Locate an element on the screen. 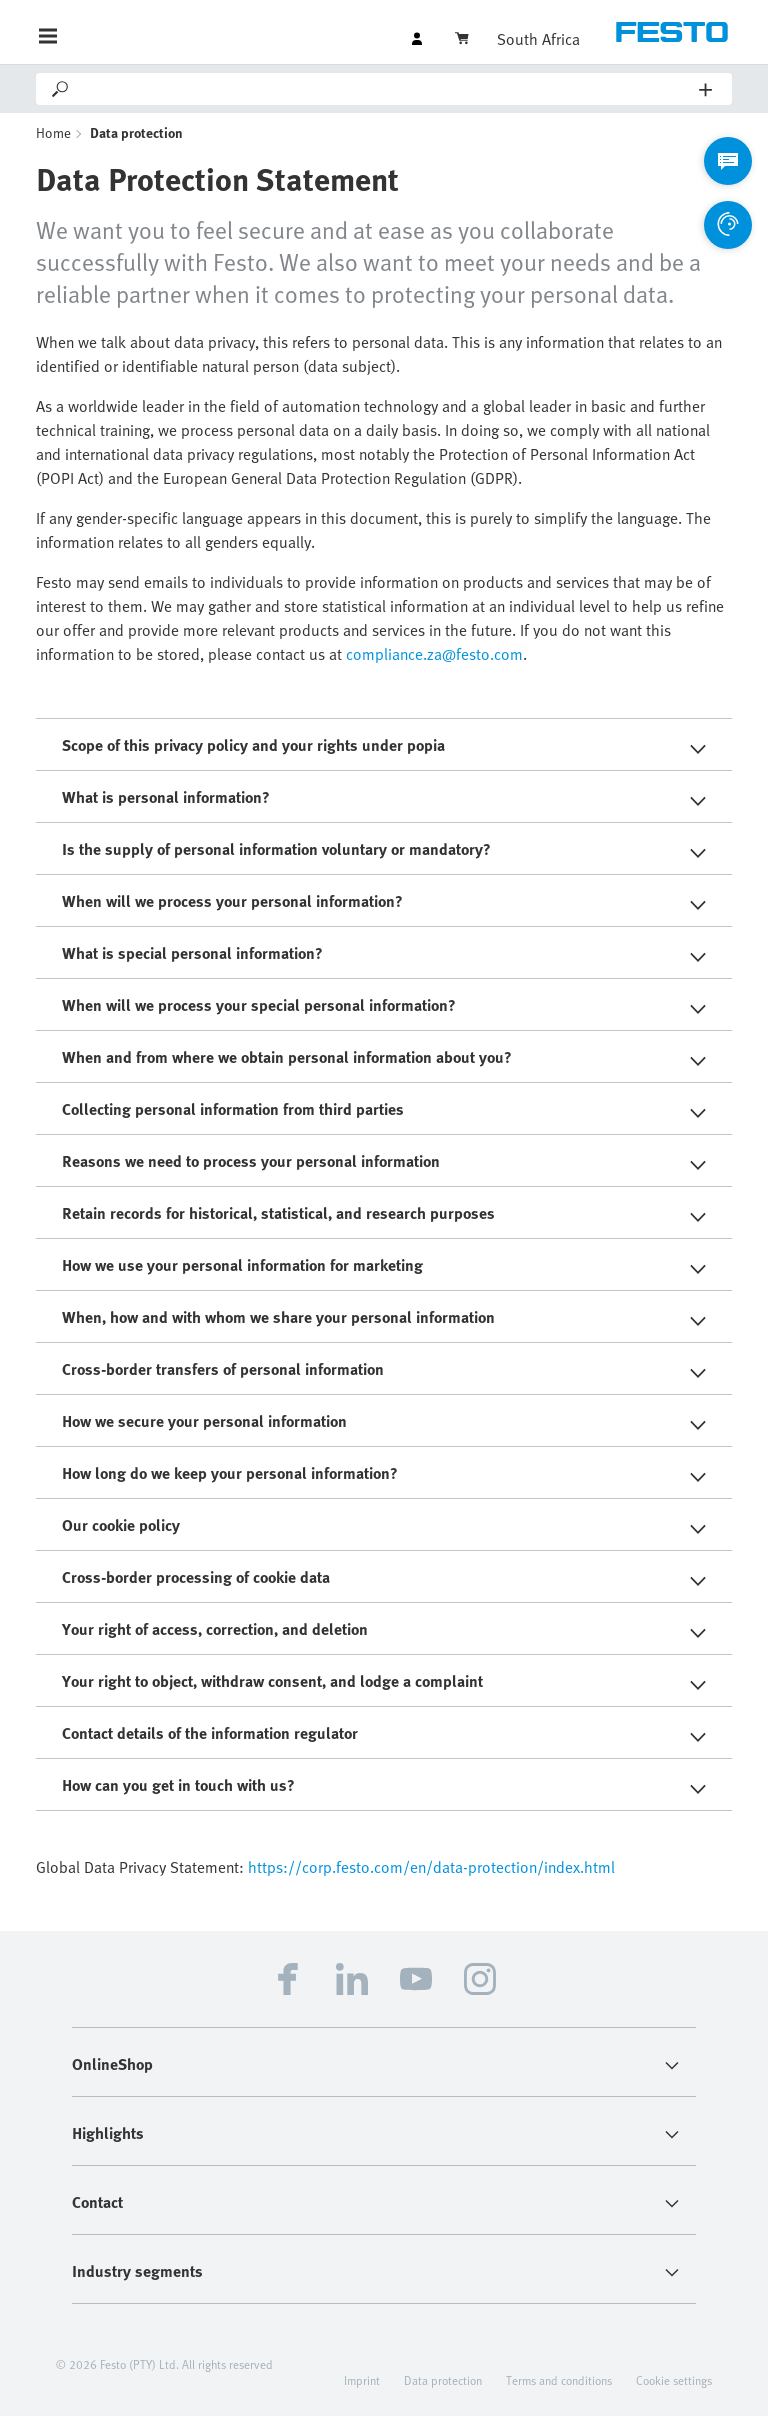 This screenshot has height=2416, width=768. Data protection is located at coordinates (443, 2380).